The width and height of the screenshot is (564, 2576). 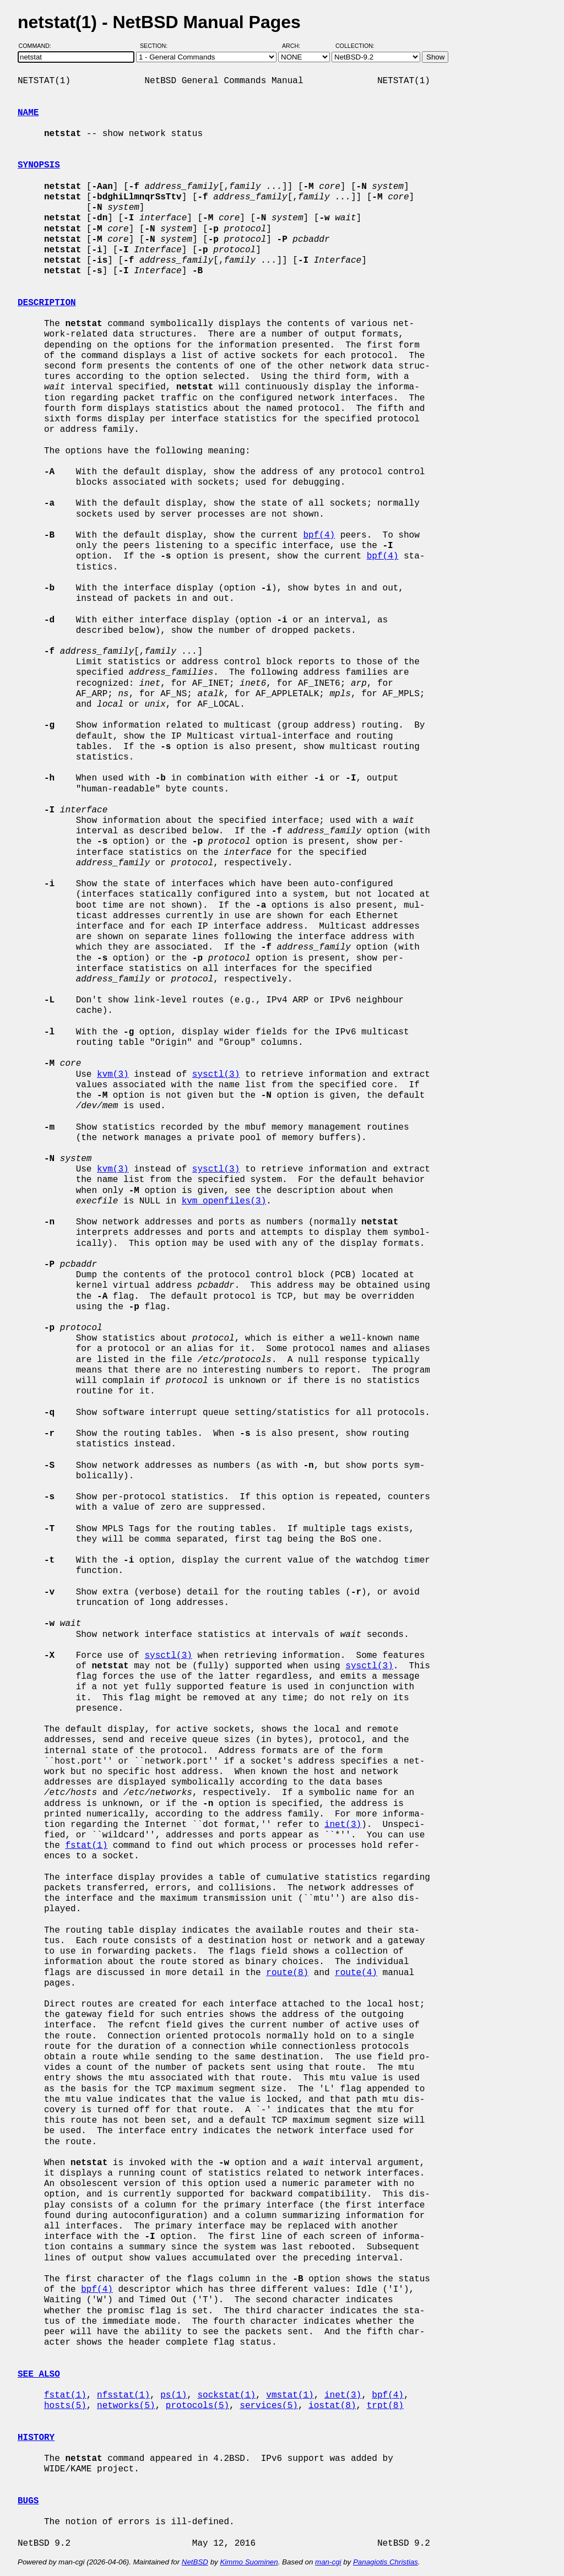 I want to click on Section:, so click(x=156, y=45).